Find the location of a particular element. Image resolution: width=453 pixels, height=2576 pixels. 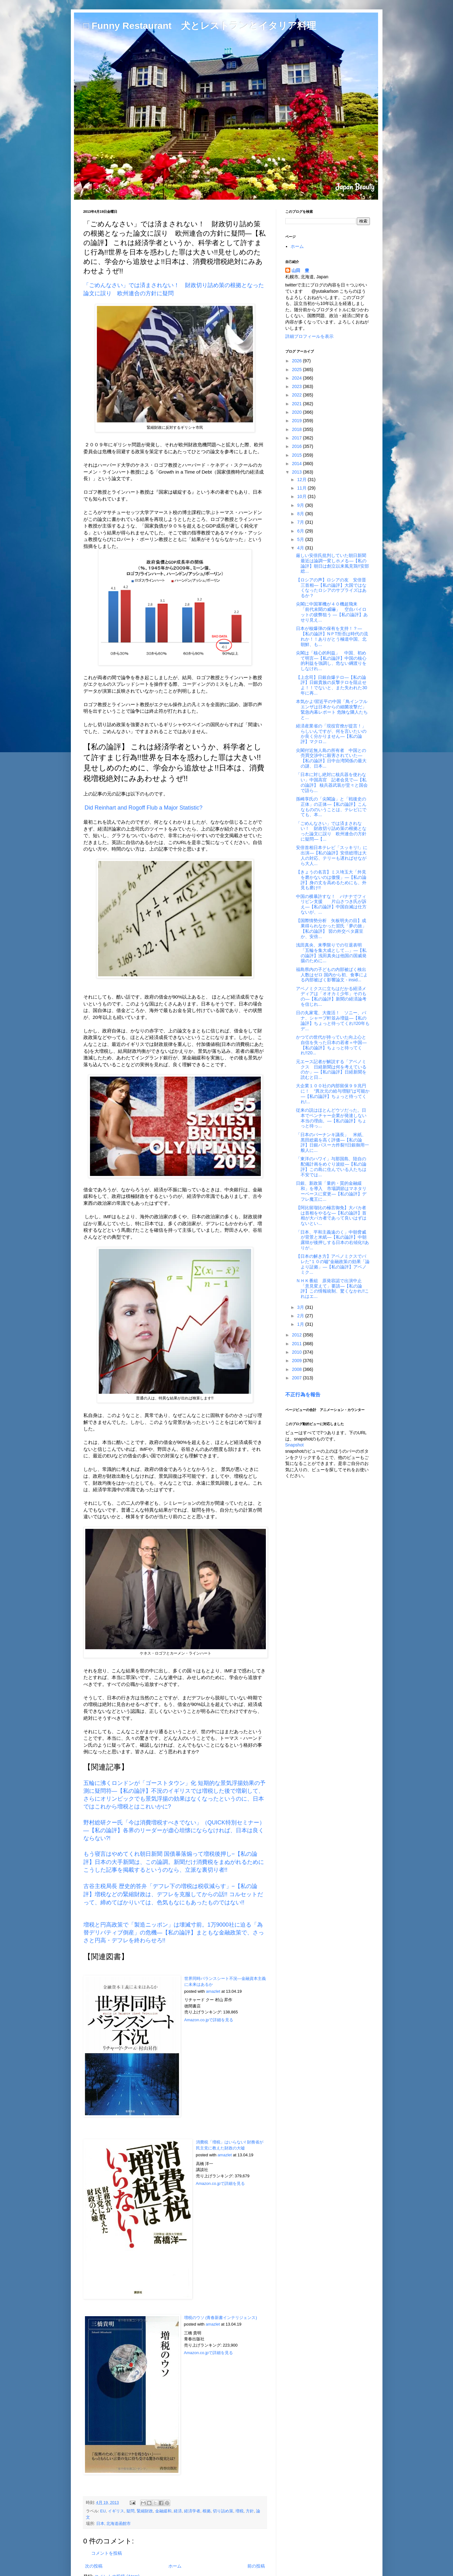

増税のウソ (青春新書インテリジェンス) is located at coordinates (220, 2317).